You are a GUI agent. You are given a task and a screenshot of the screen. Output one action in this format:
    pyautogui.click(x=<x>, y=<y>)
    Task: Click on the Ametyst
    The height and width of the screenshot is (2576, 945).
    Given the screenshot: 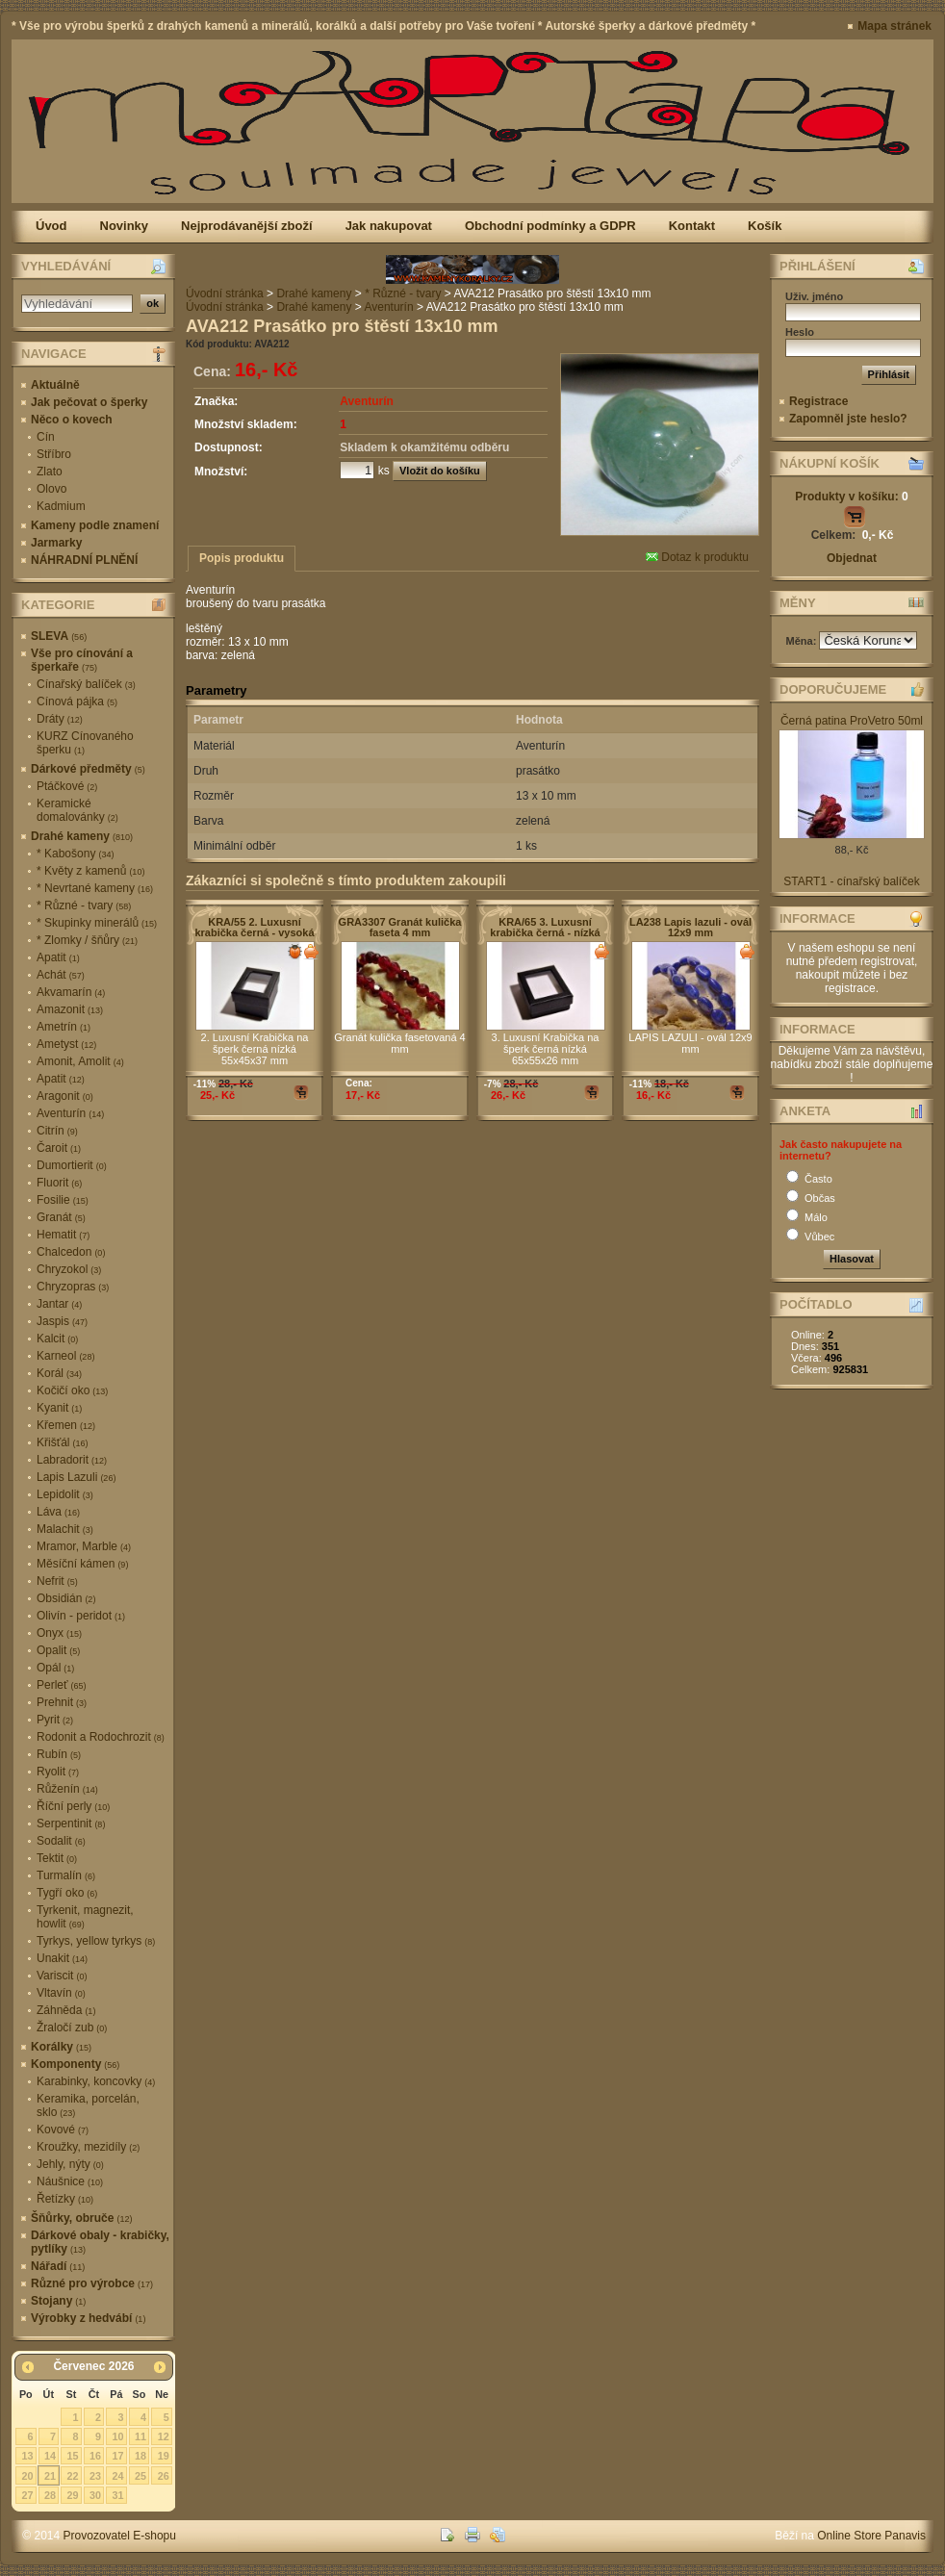 What is the action you would take?
    pyautogui.click(x=66, y=1044)
    